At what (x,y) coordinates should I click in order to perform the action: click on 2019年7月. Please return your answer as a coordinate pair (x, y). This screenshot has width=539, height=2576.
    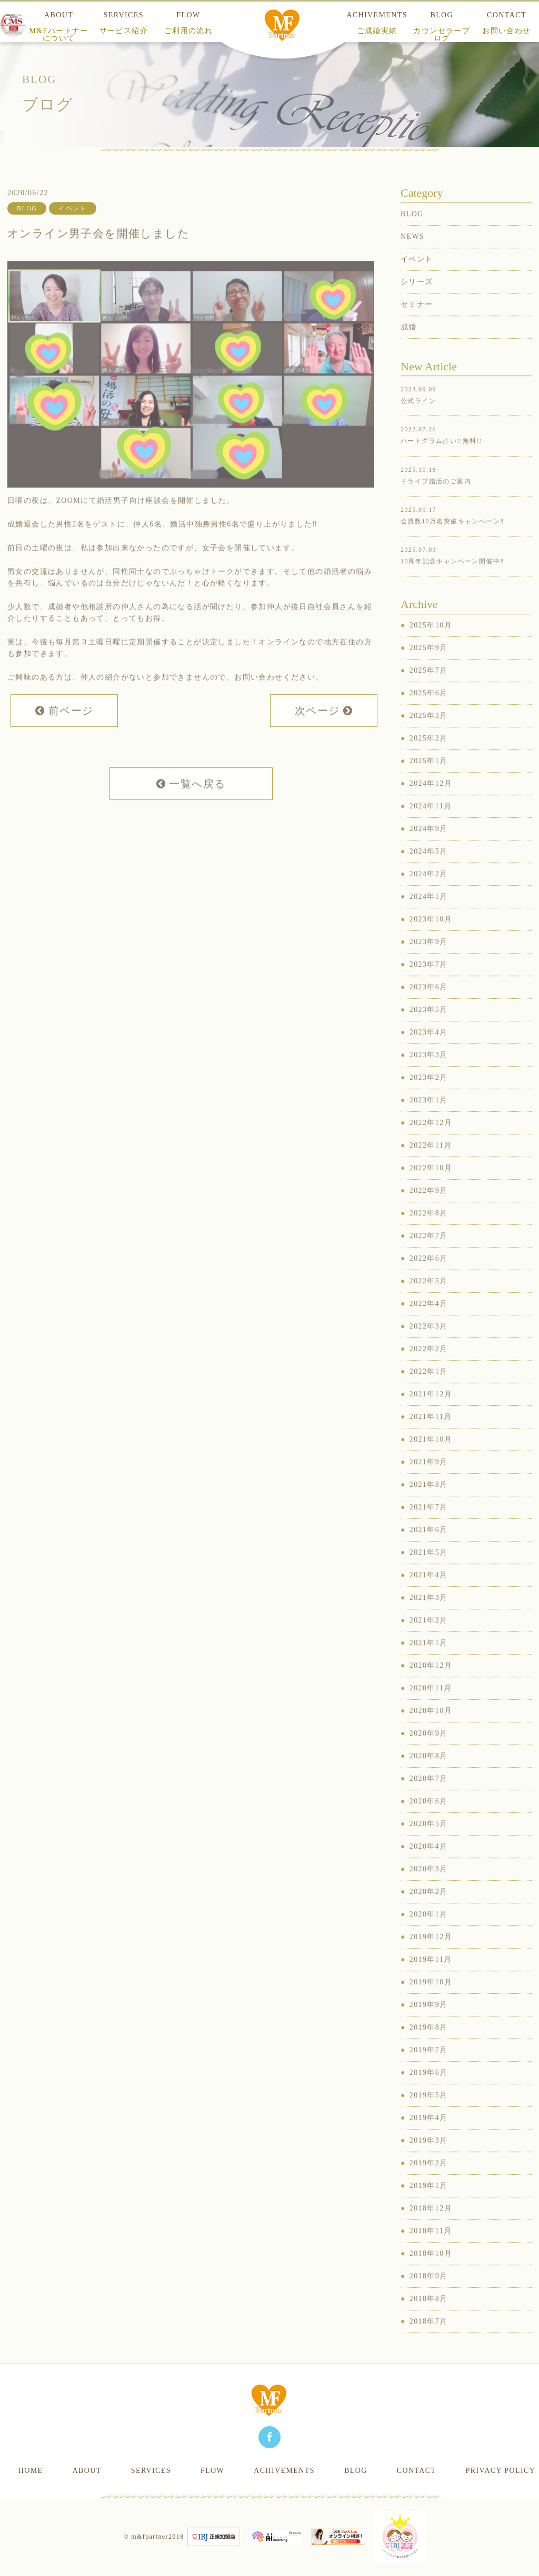
    Looking at the image, I should click on (429, 2067).